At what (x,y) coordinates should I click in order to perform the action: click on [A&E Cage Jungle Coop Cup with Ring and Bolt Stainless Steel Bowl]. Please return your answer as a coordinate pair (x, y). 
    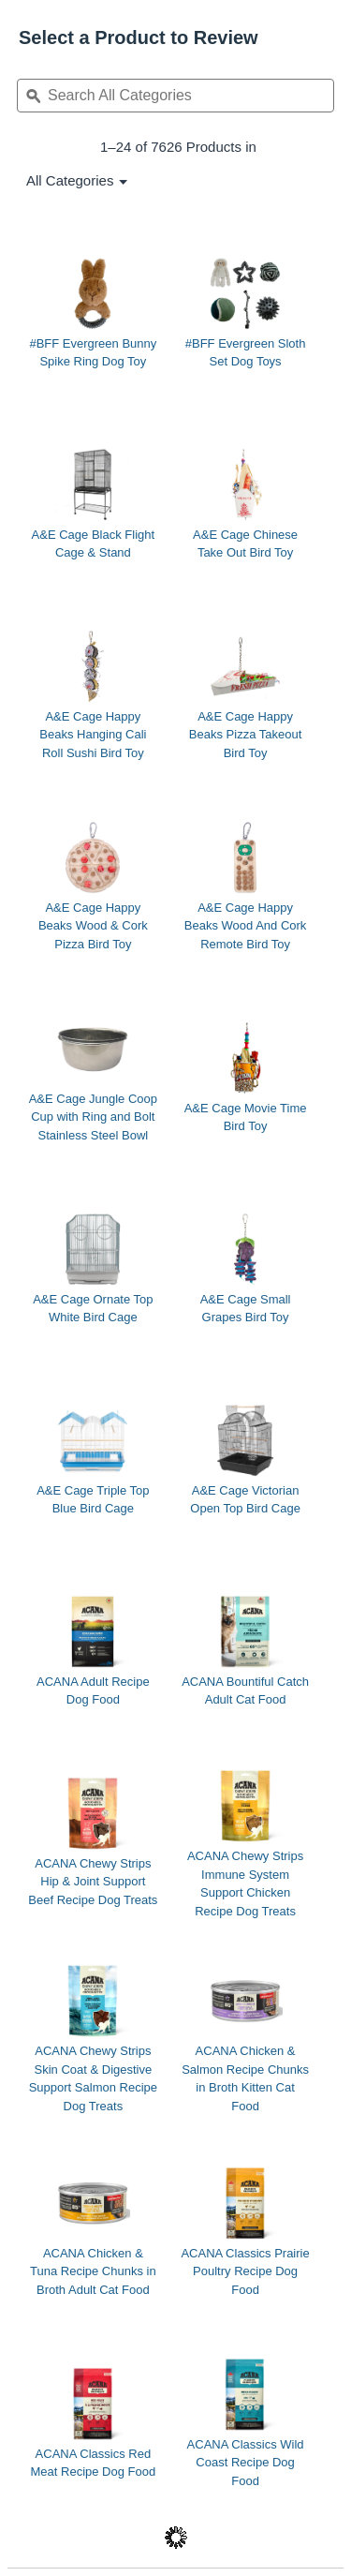
    Looking at the image, I should click on (93, 1076).